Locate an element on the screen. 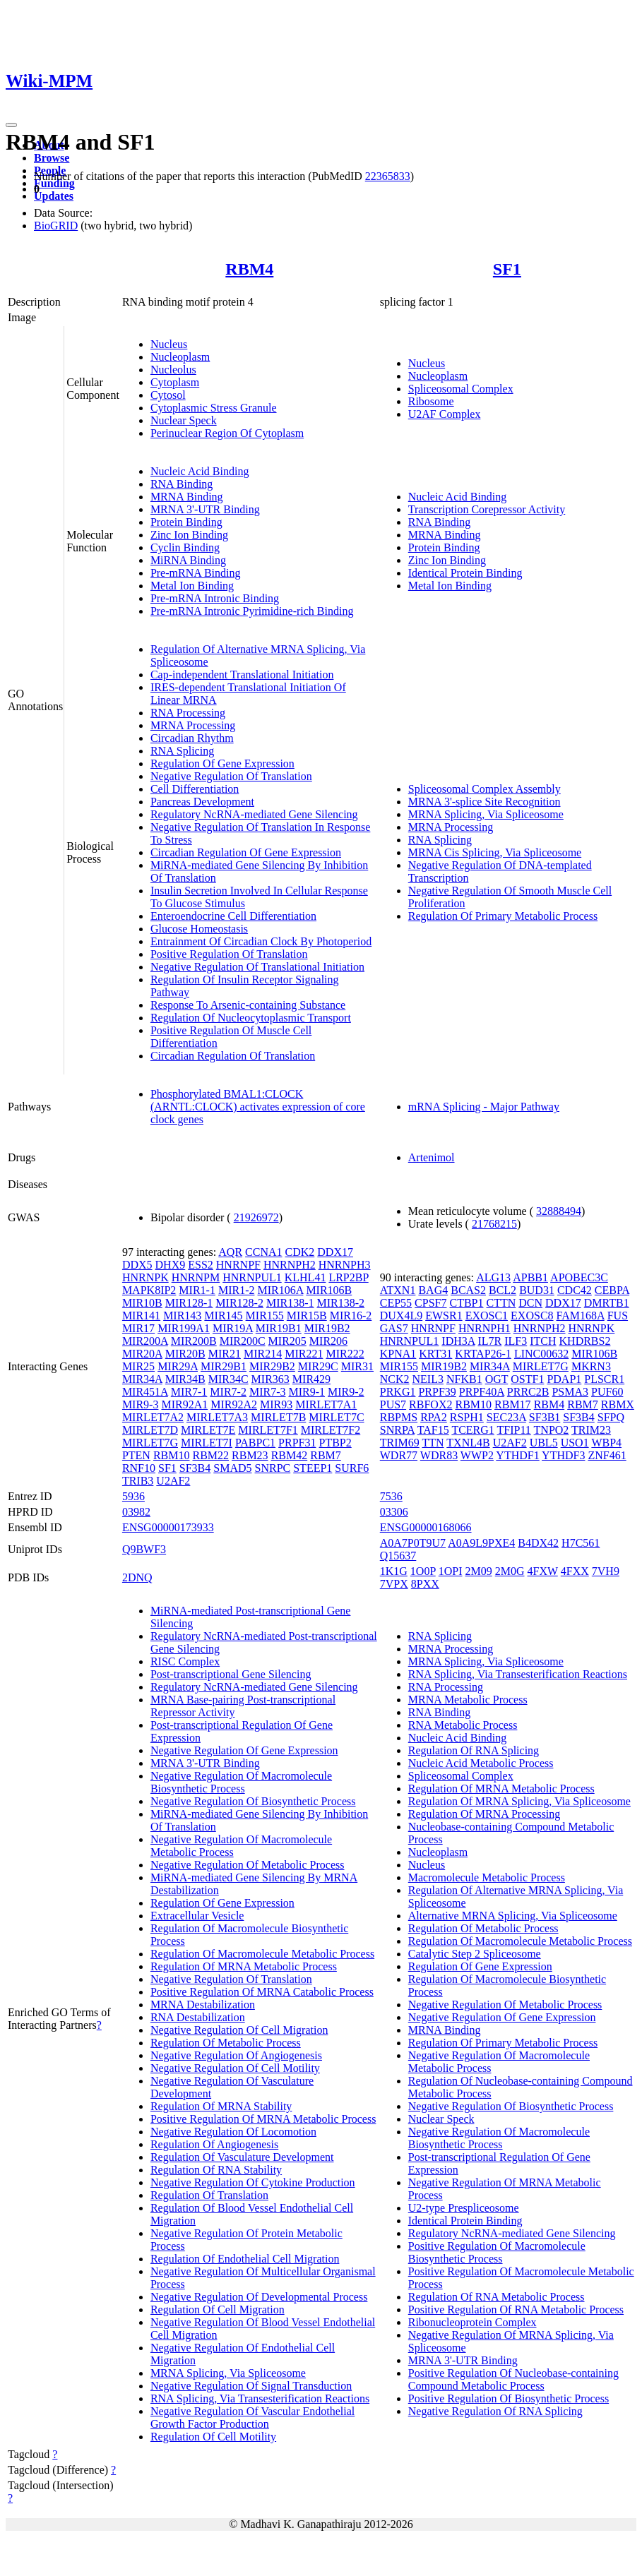 This screenshot has width=642, height=2576. SFPQ is located at coordinates (611, 1417).